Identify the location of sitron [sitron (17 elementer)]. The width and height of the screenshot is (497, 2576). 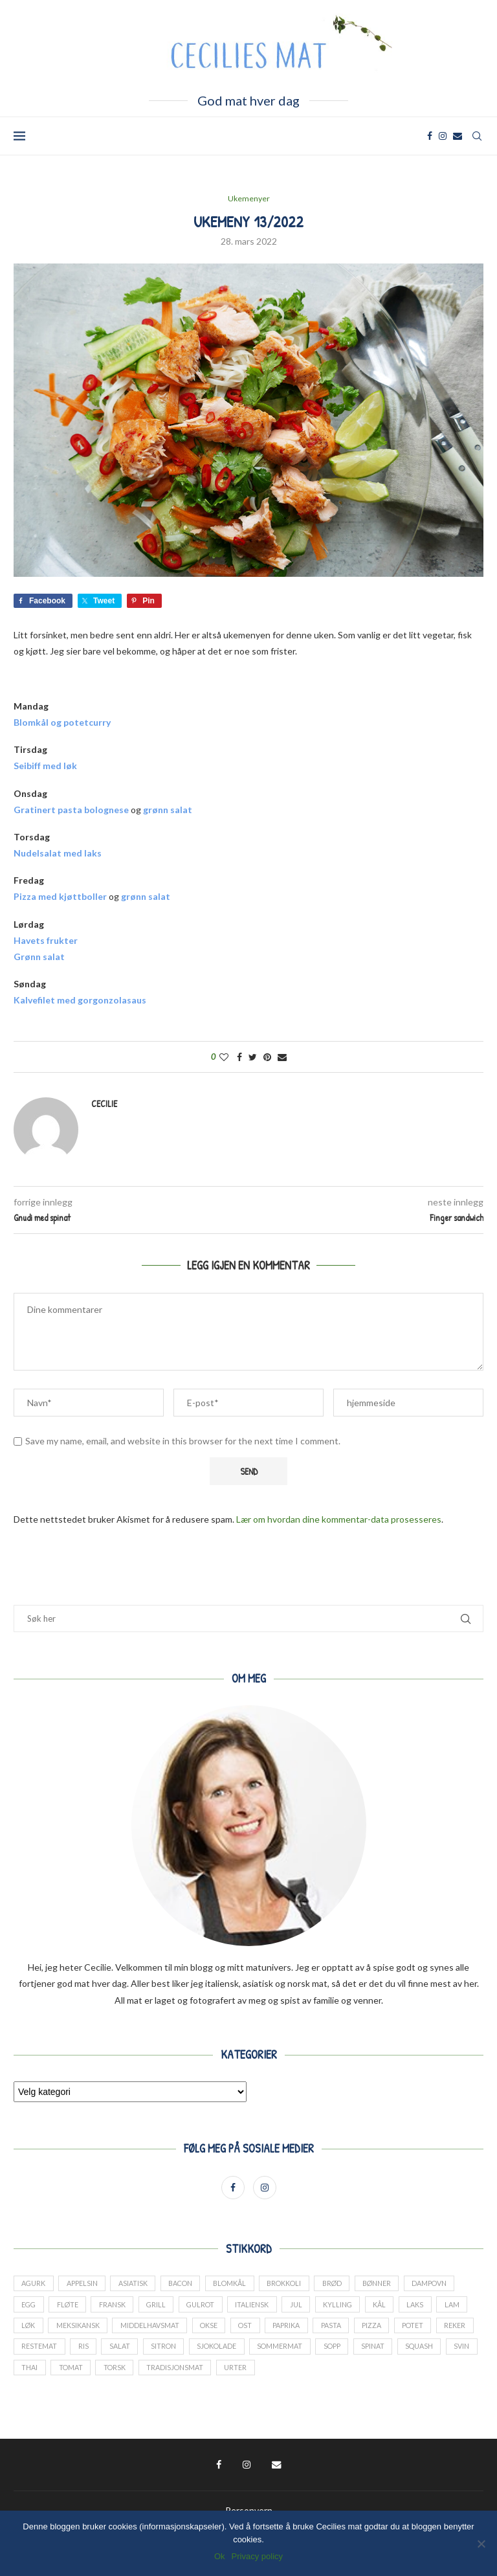
(255, 2351).